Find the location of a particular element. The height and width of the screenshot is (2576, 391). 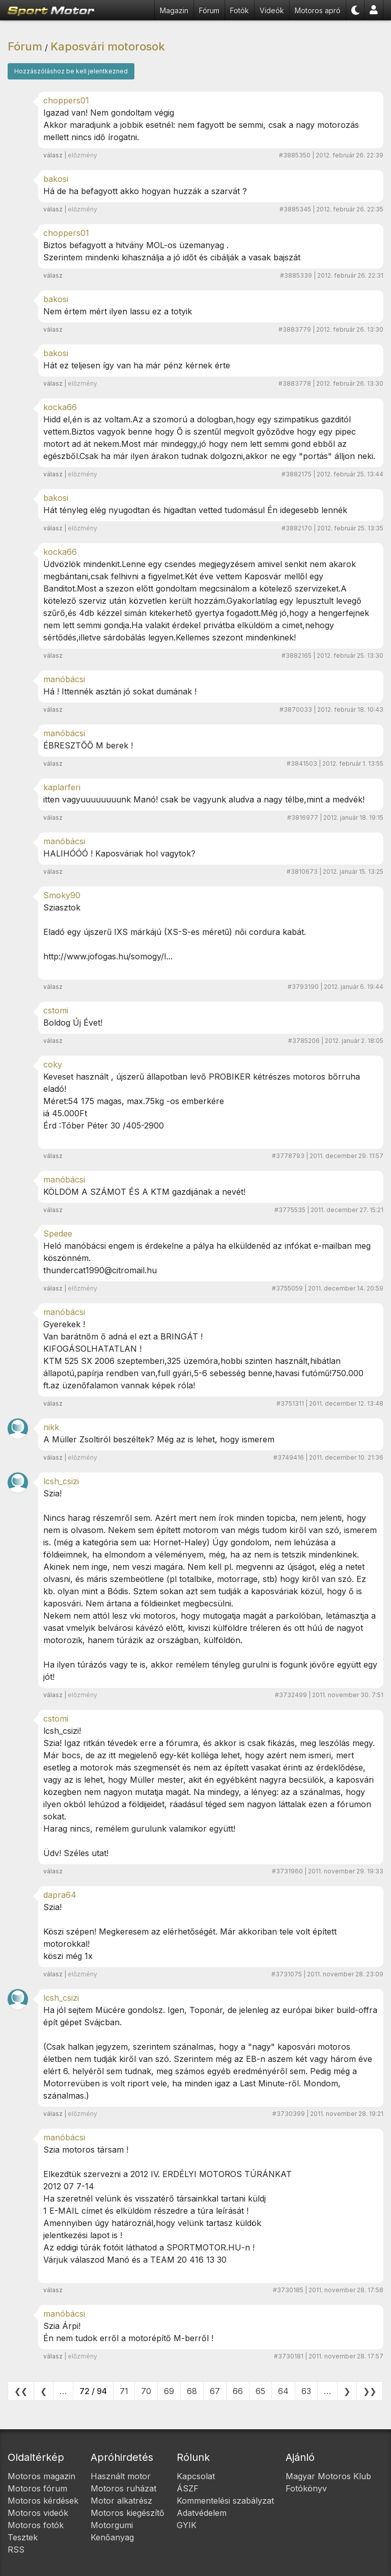

Motoros fotók is located at coordinates (36, 2525).